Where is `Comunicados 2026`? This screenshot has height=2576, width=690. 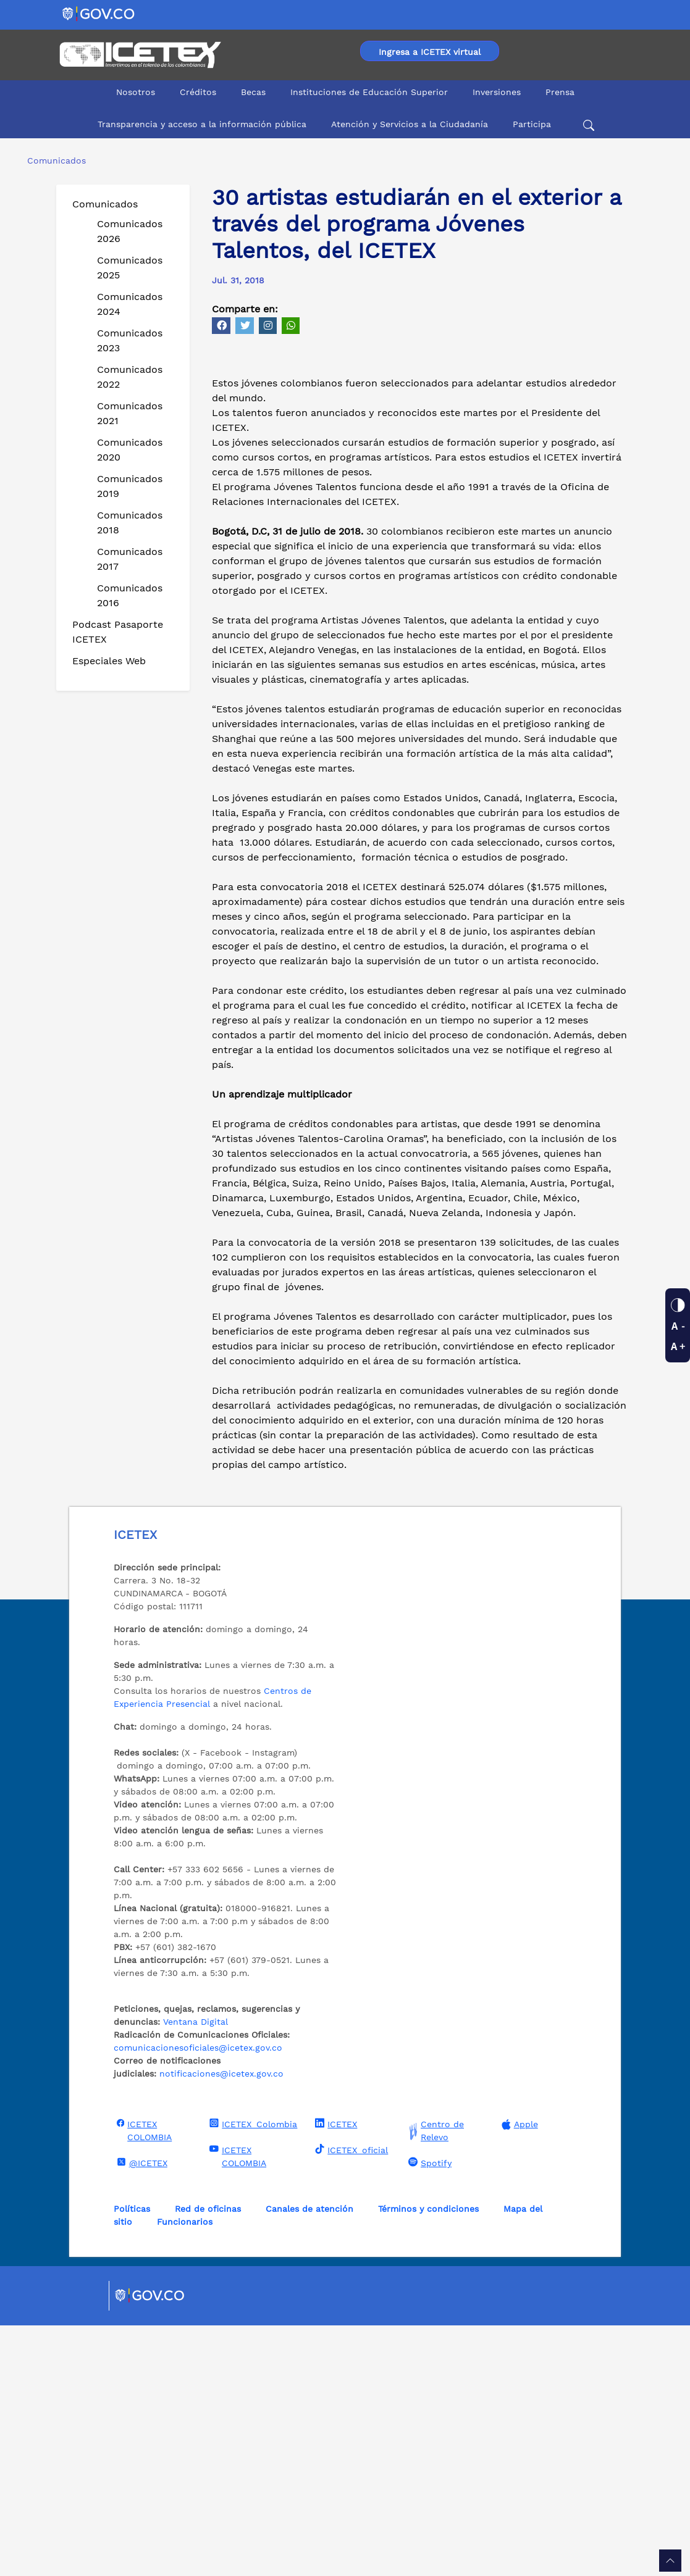
Comunicados 2026 is located at coordinates (129, 231).